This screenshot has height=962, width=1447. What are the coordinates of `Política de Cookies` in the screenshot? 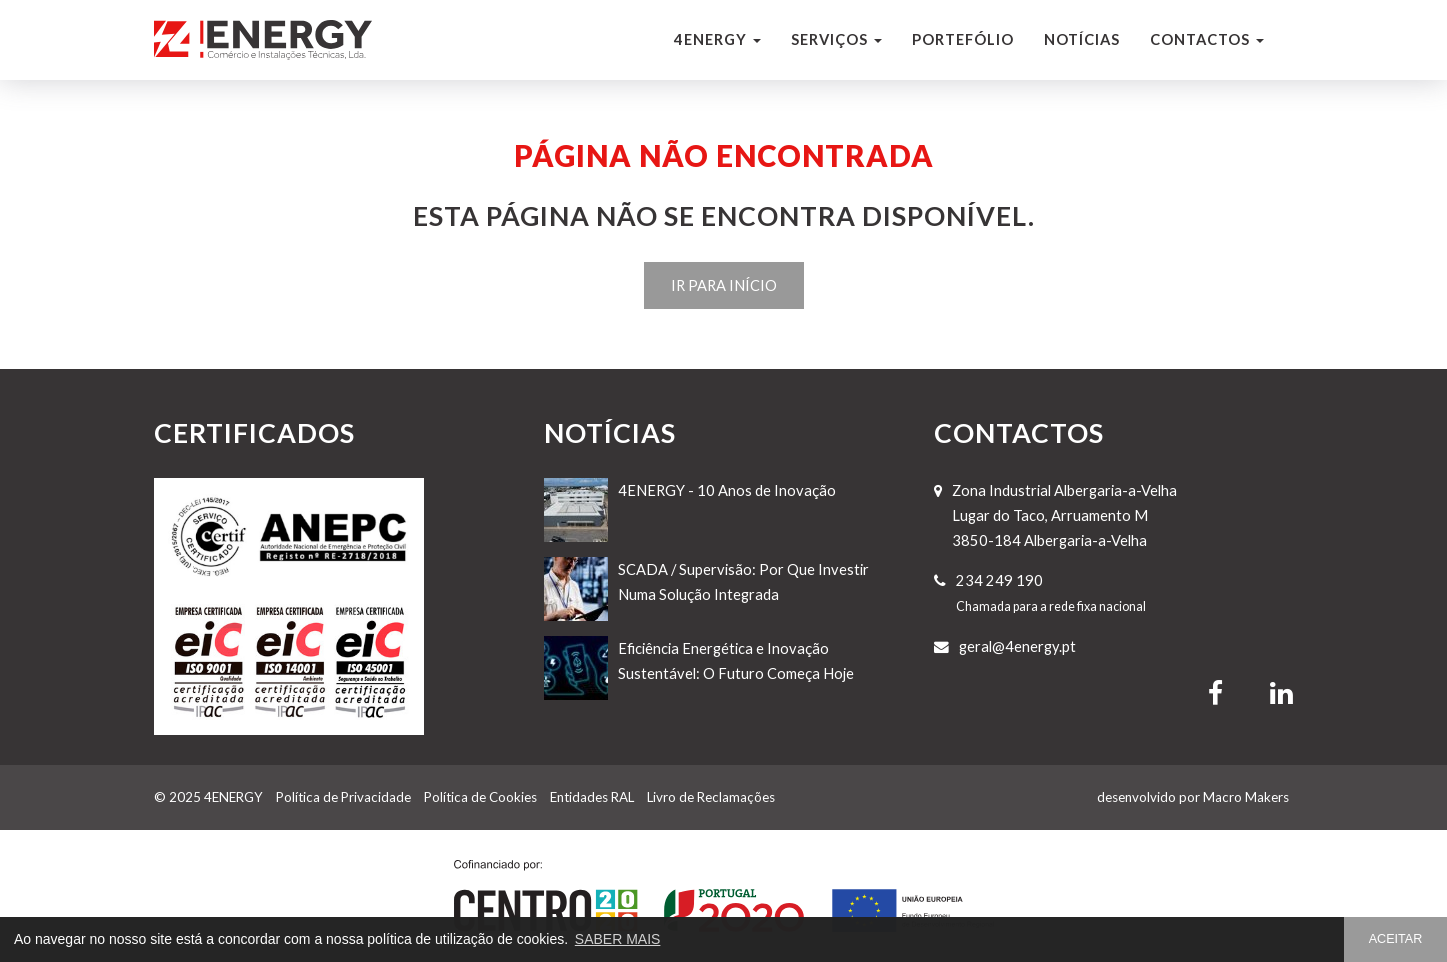 It's located at (480, 797).